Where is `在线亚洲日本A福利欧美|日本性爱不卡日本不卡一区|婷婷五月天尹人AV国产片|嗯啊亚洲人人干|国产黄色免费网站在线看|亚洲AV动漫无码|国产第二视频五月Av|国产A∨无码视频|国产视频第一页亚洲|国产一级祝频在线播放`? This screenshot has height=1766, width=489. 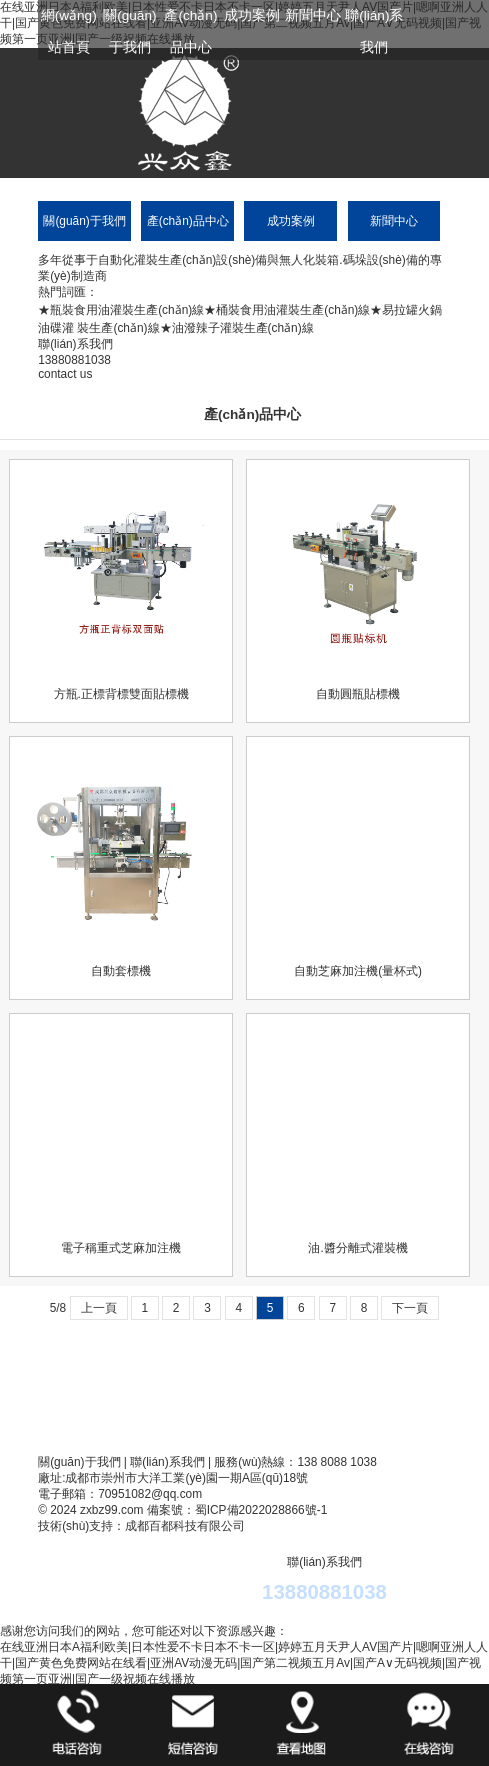
在线亚洲日本A福利欧美|日本性爱不卡日本不卡一区|婷婷五月天尹人AV国产片|嗯啊亚洲人人干|国产黄色免费网站在线看|亚洲AV动漫无码|国产第二视频五月Av|国产A∨无码视频|国产视频第一页亚洲|国产一级祝频在线播放 is located at coordinates (244, 1663).